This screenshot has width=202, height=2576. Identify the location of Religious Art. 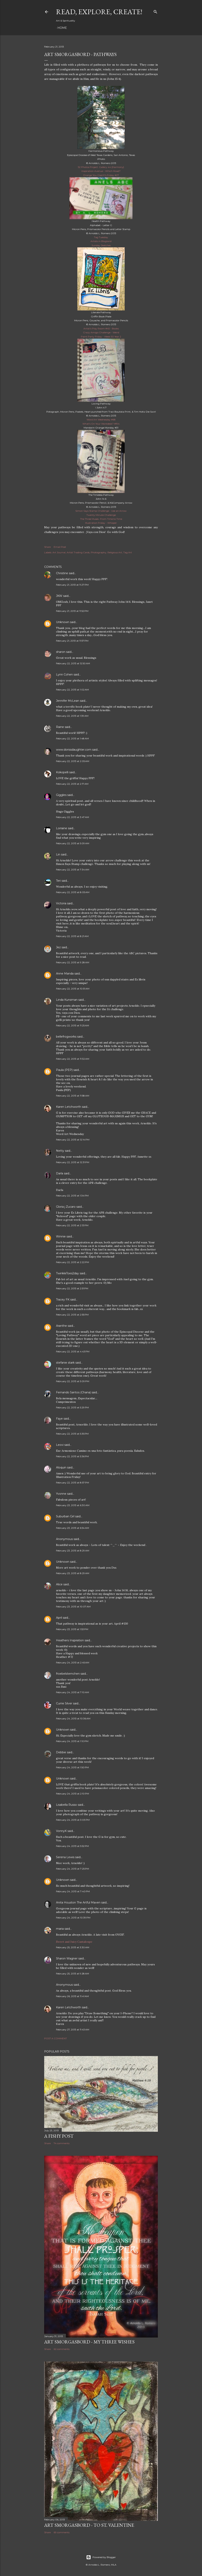
(115, 552).